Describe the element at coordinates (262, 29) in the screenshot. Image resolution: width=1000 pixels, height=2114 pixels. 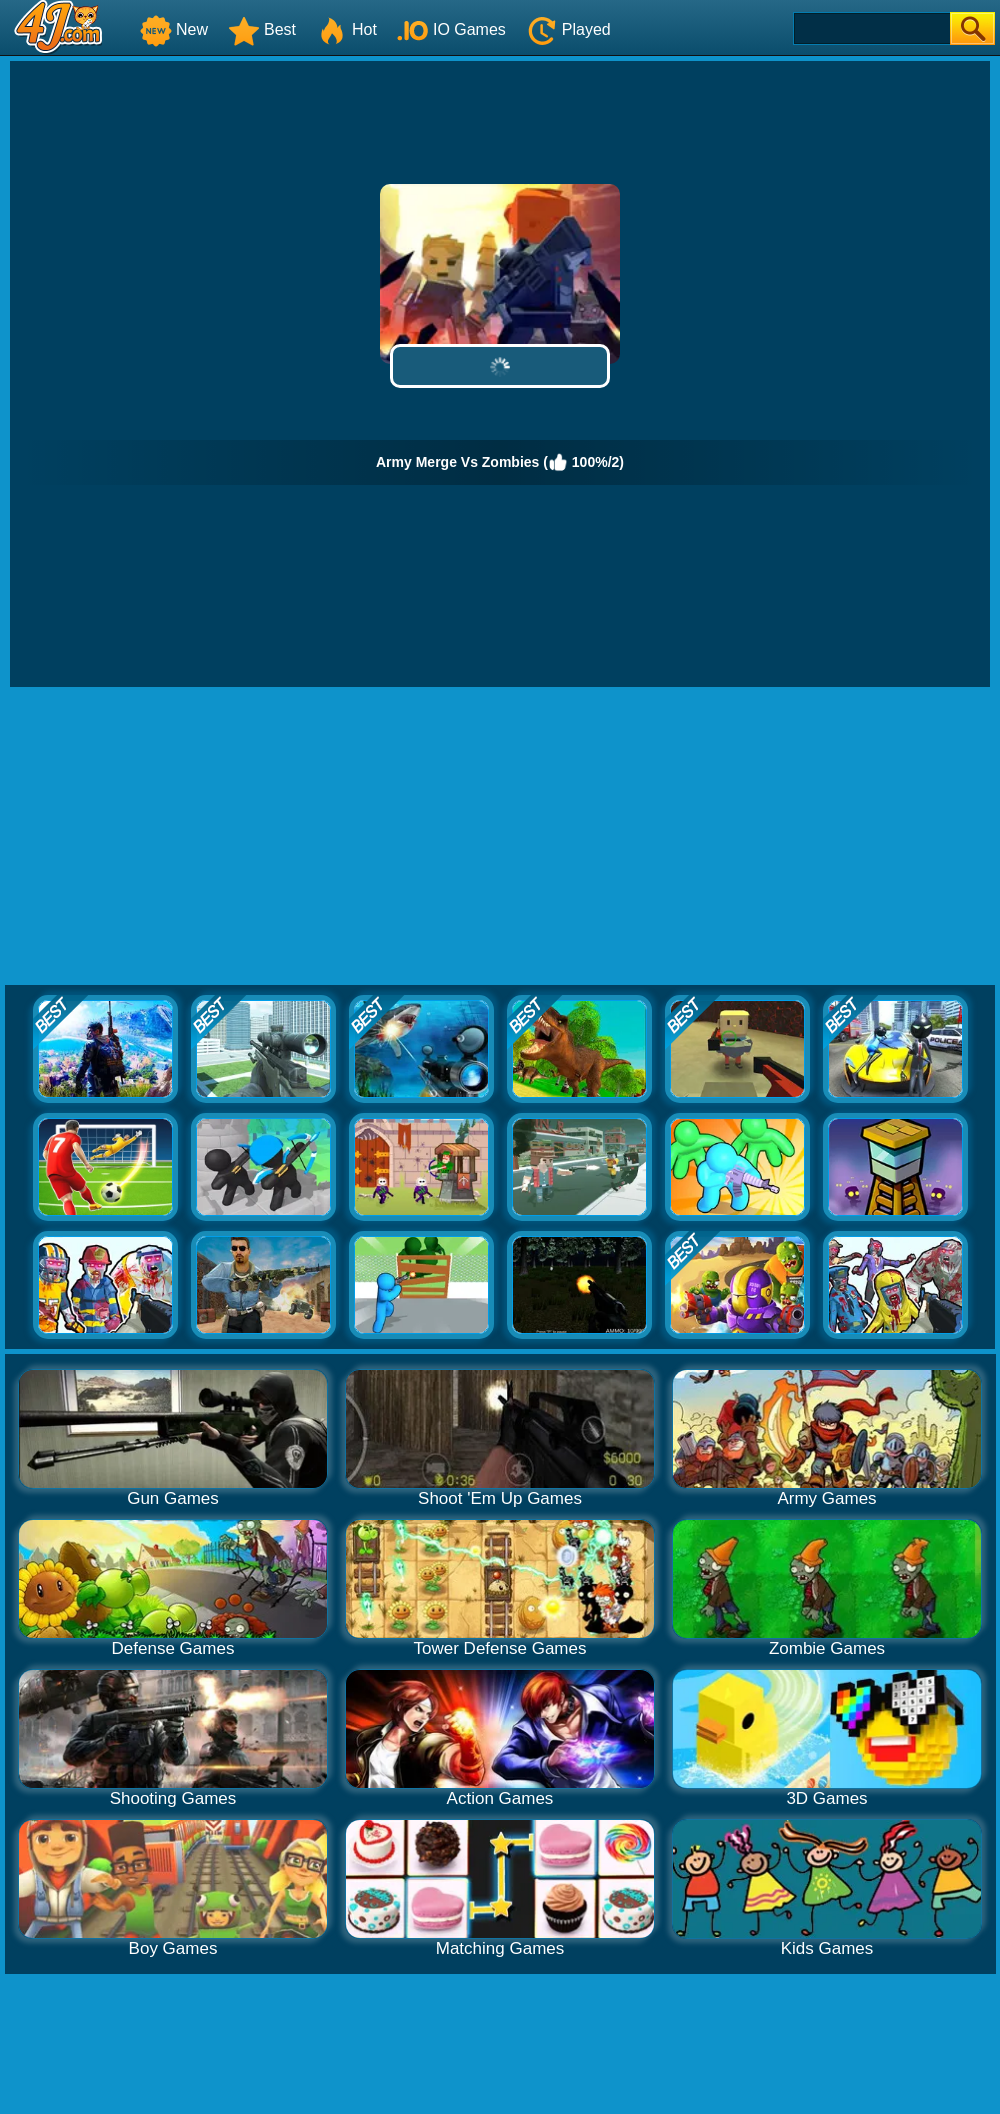
I see `Best` at that location.